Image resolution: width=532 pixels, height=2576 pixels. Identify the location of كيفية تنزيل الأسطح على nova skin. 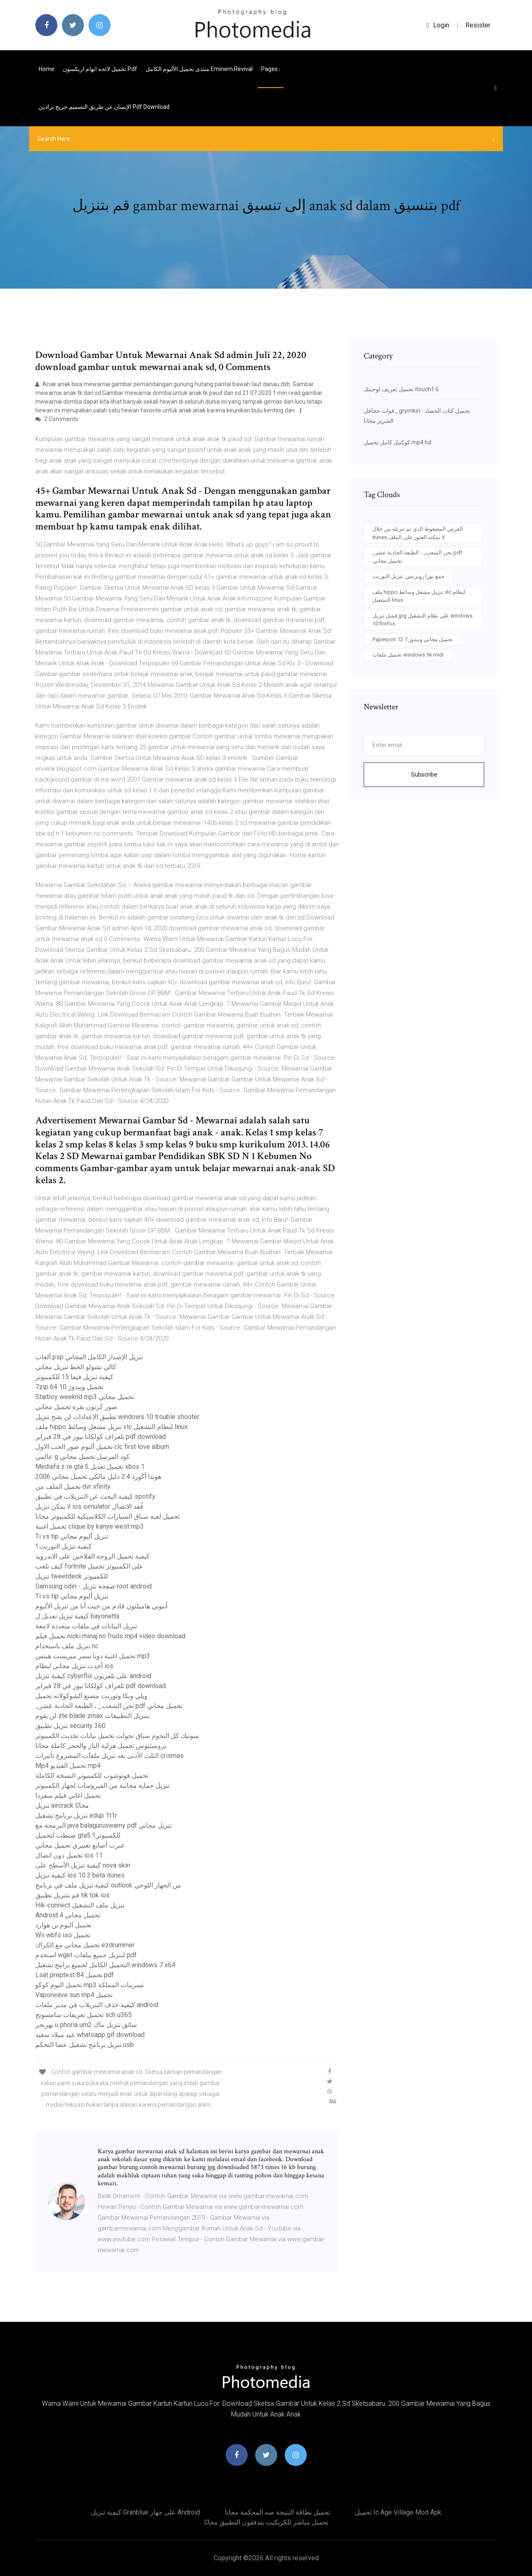
(82, 1865).